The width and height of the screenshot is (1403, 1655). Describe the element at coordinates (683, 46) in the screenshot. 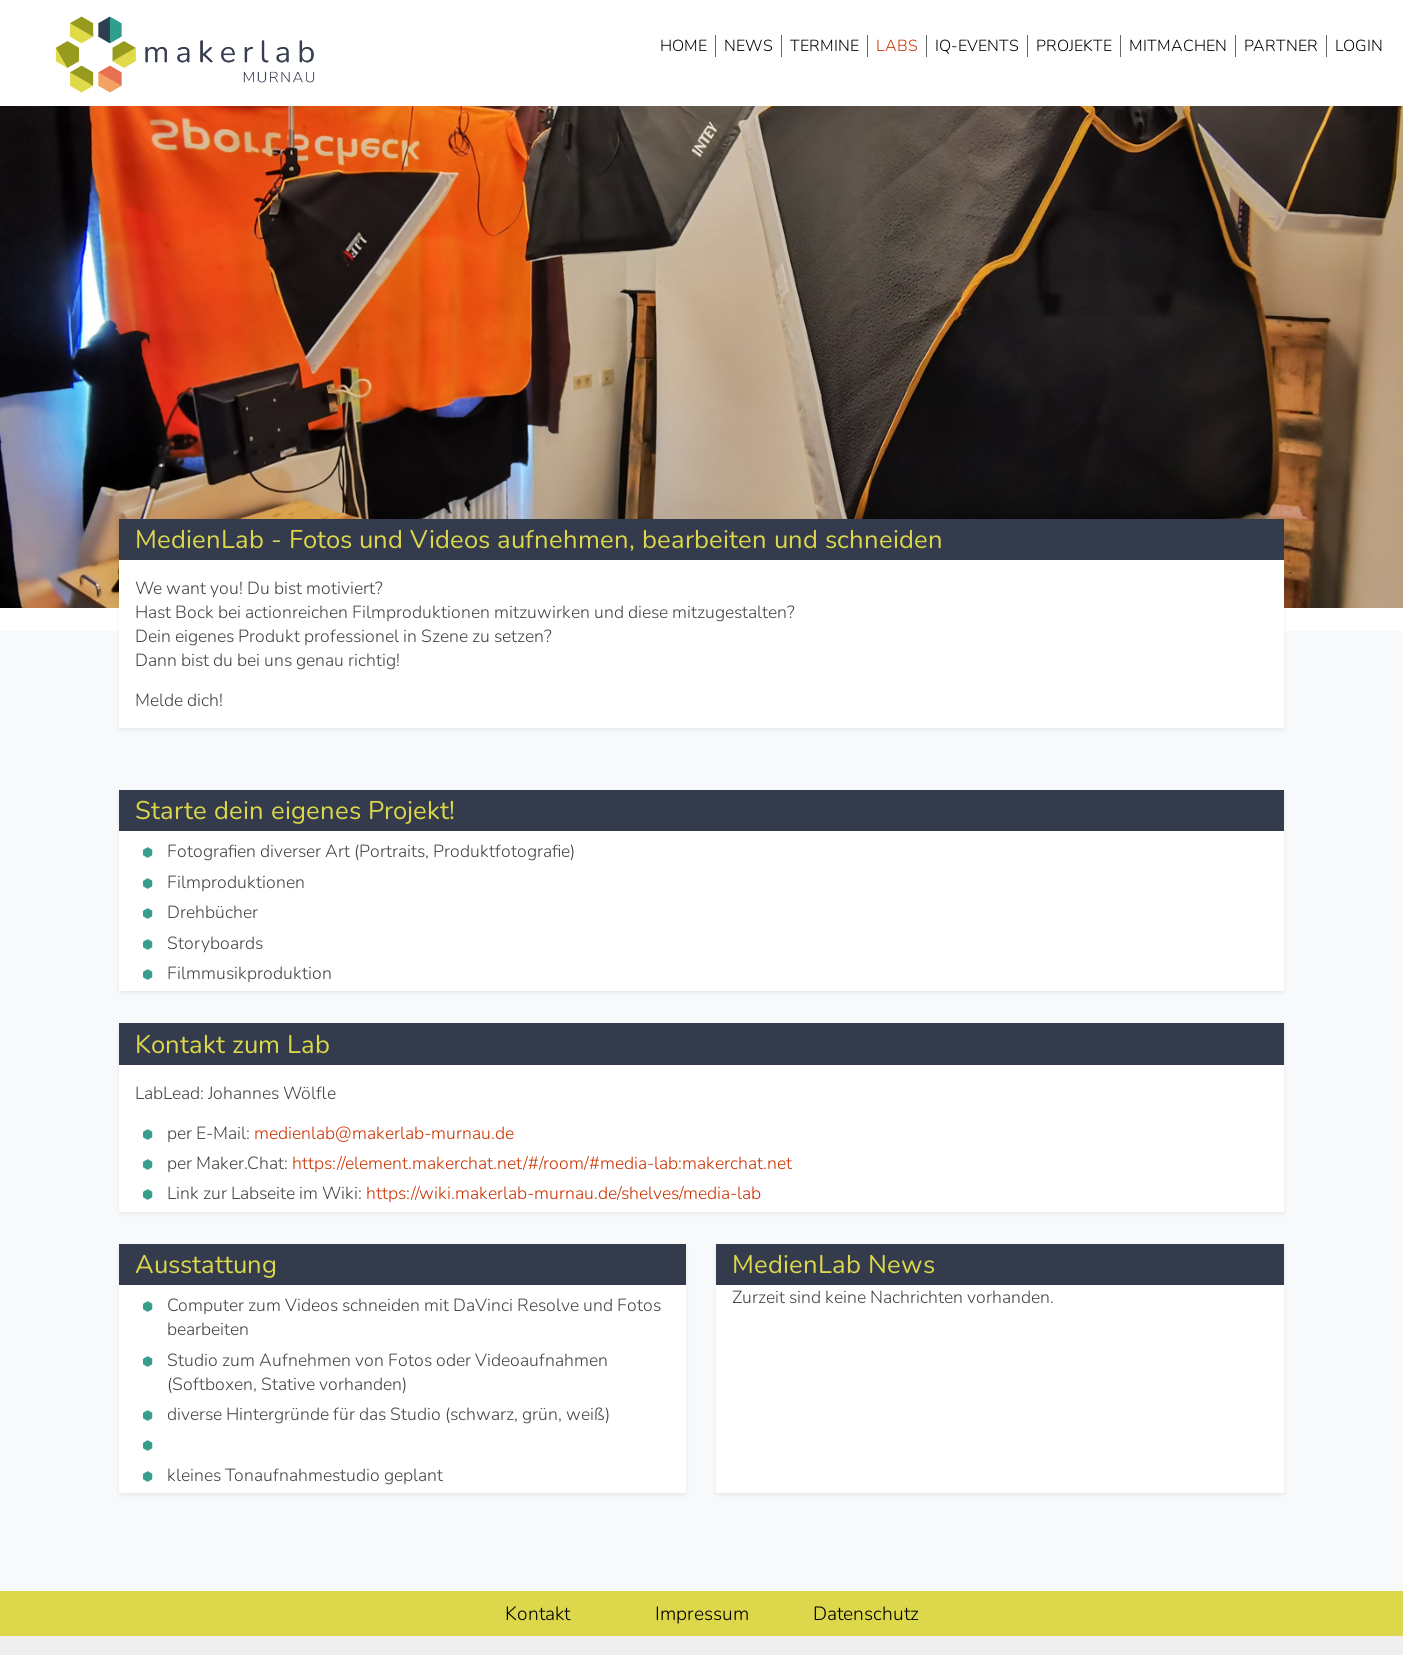

I see `Home` at that location.